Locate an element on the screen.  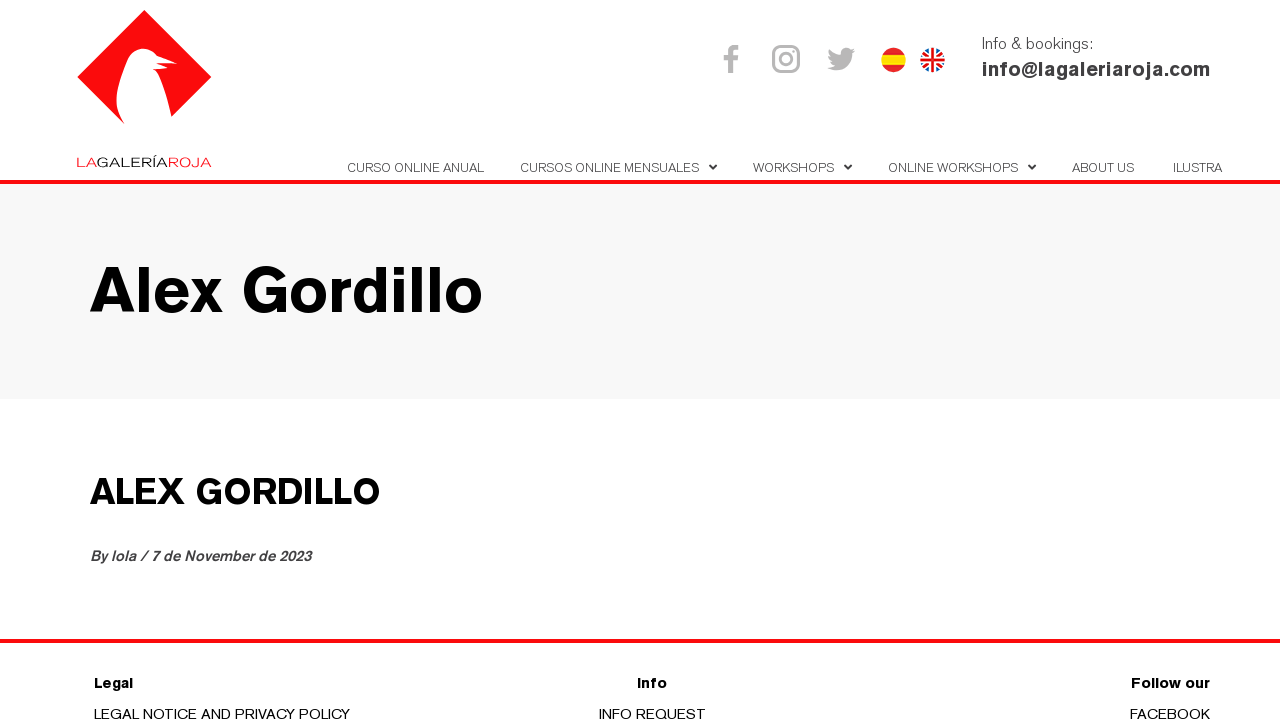
info@lagaleriaroja.com is located at coordinates (1096, 69).